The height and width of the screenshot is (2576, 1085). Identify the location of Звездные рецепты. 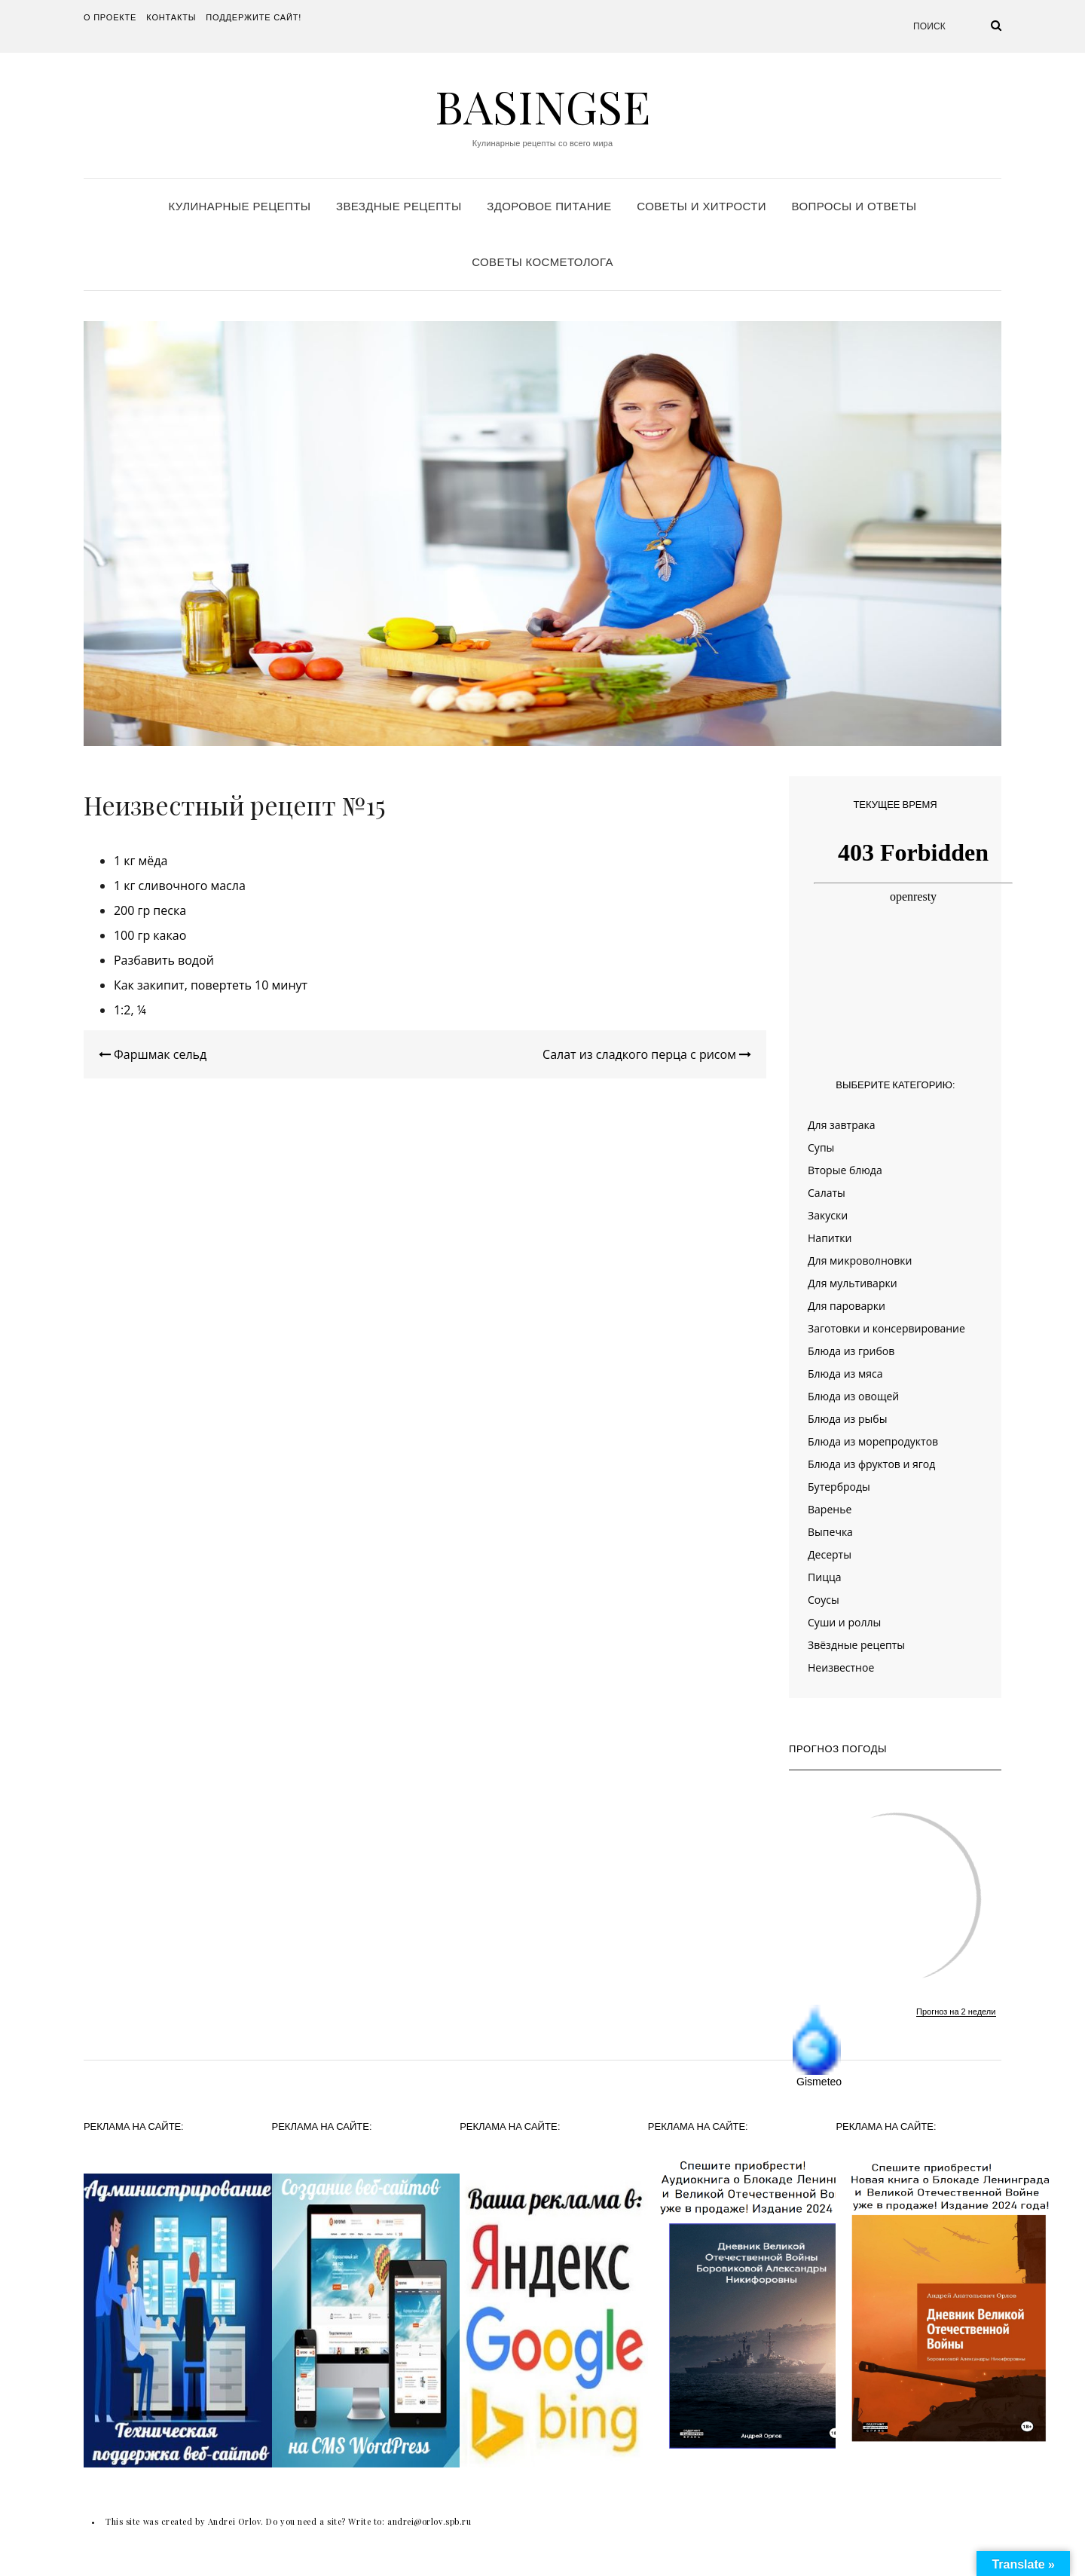
(399, 206).